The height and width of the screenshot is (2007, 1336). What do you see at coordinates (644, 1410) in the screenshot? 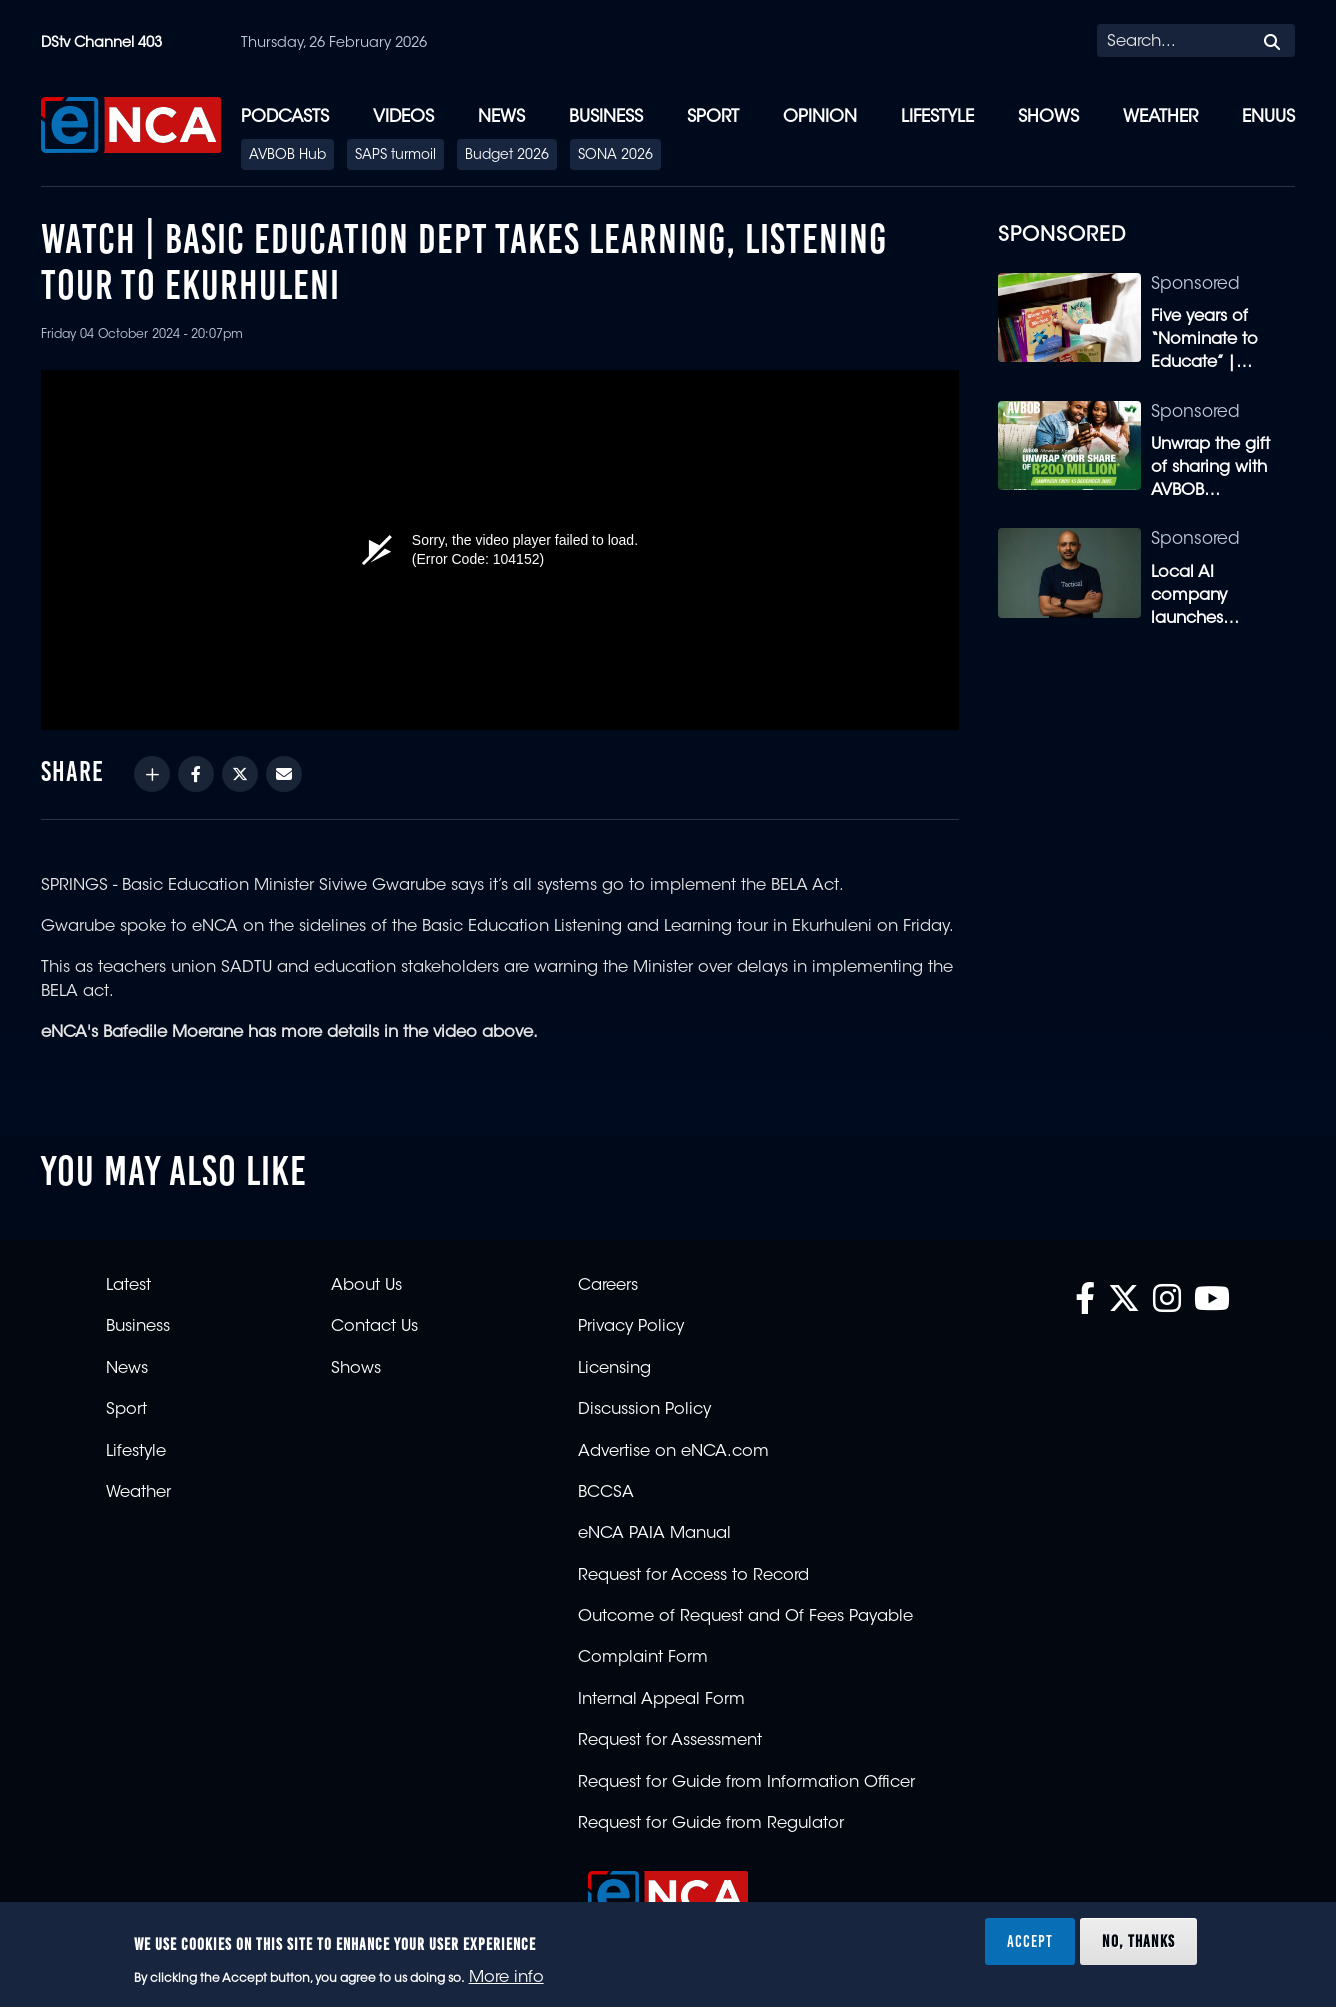
I see `Discussion Policy` at bounding box center [644, 1410].